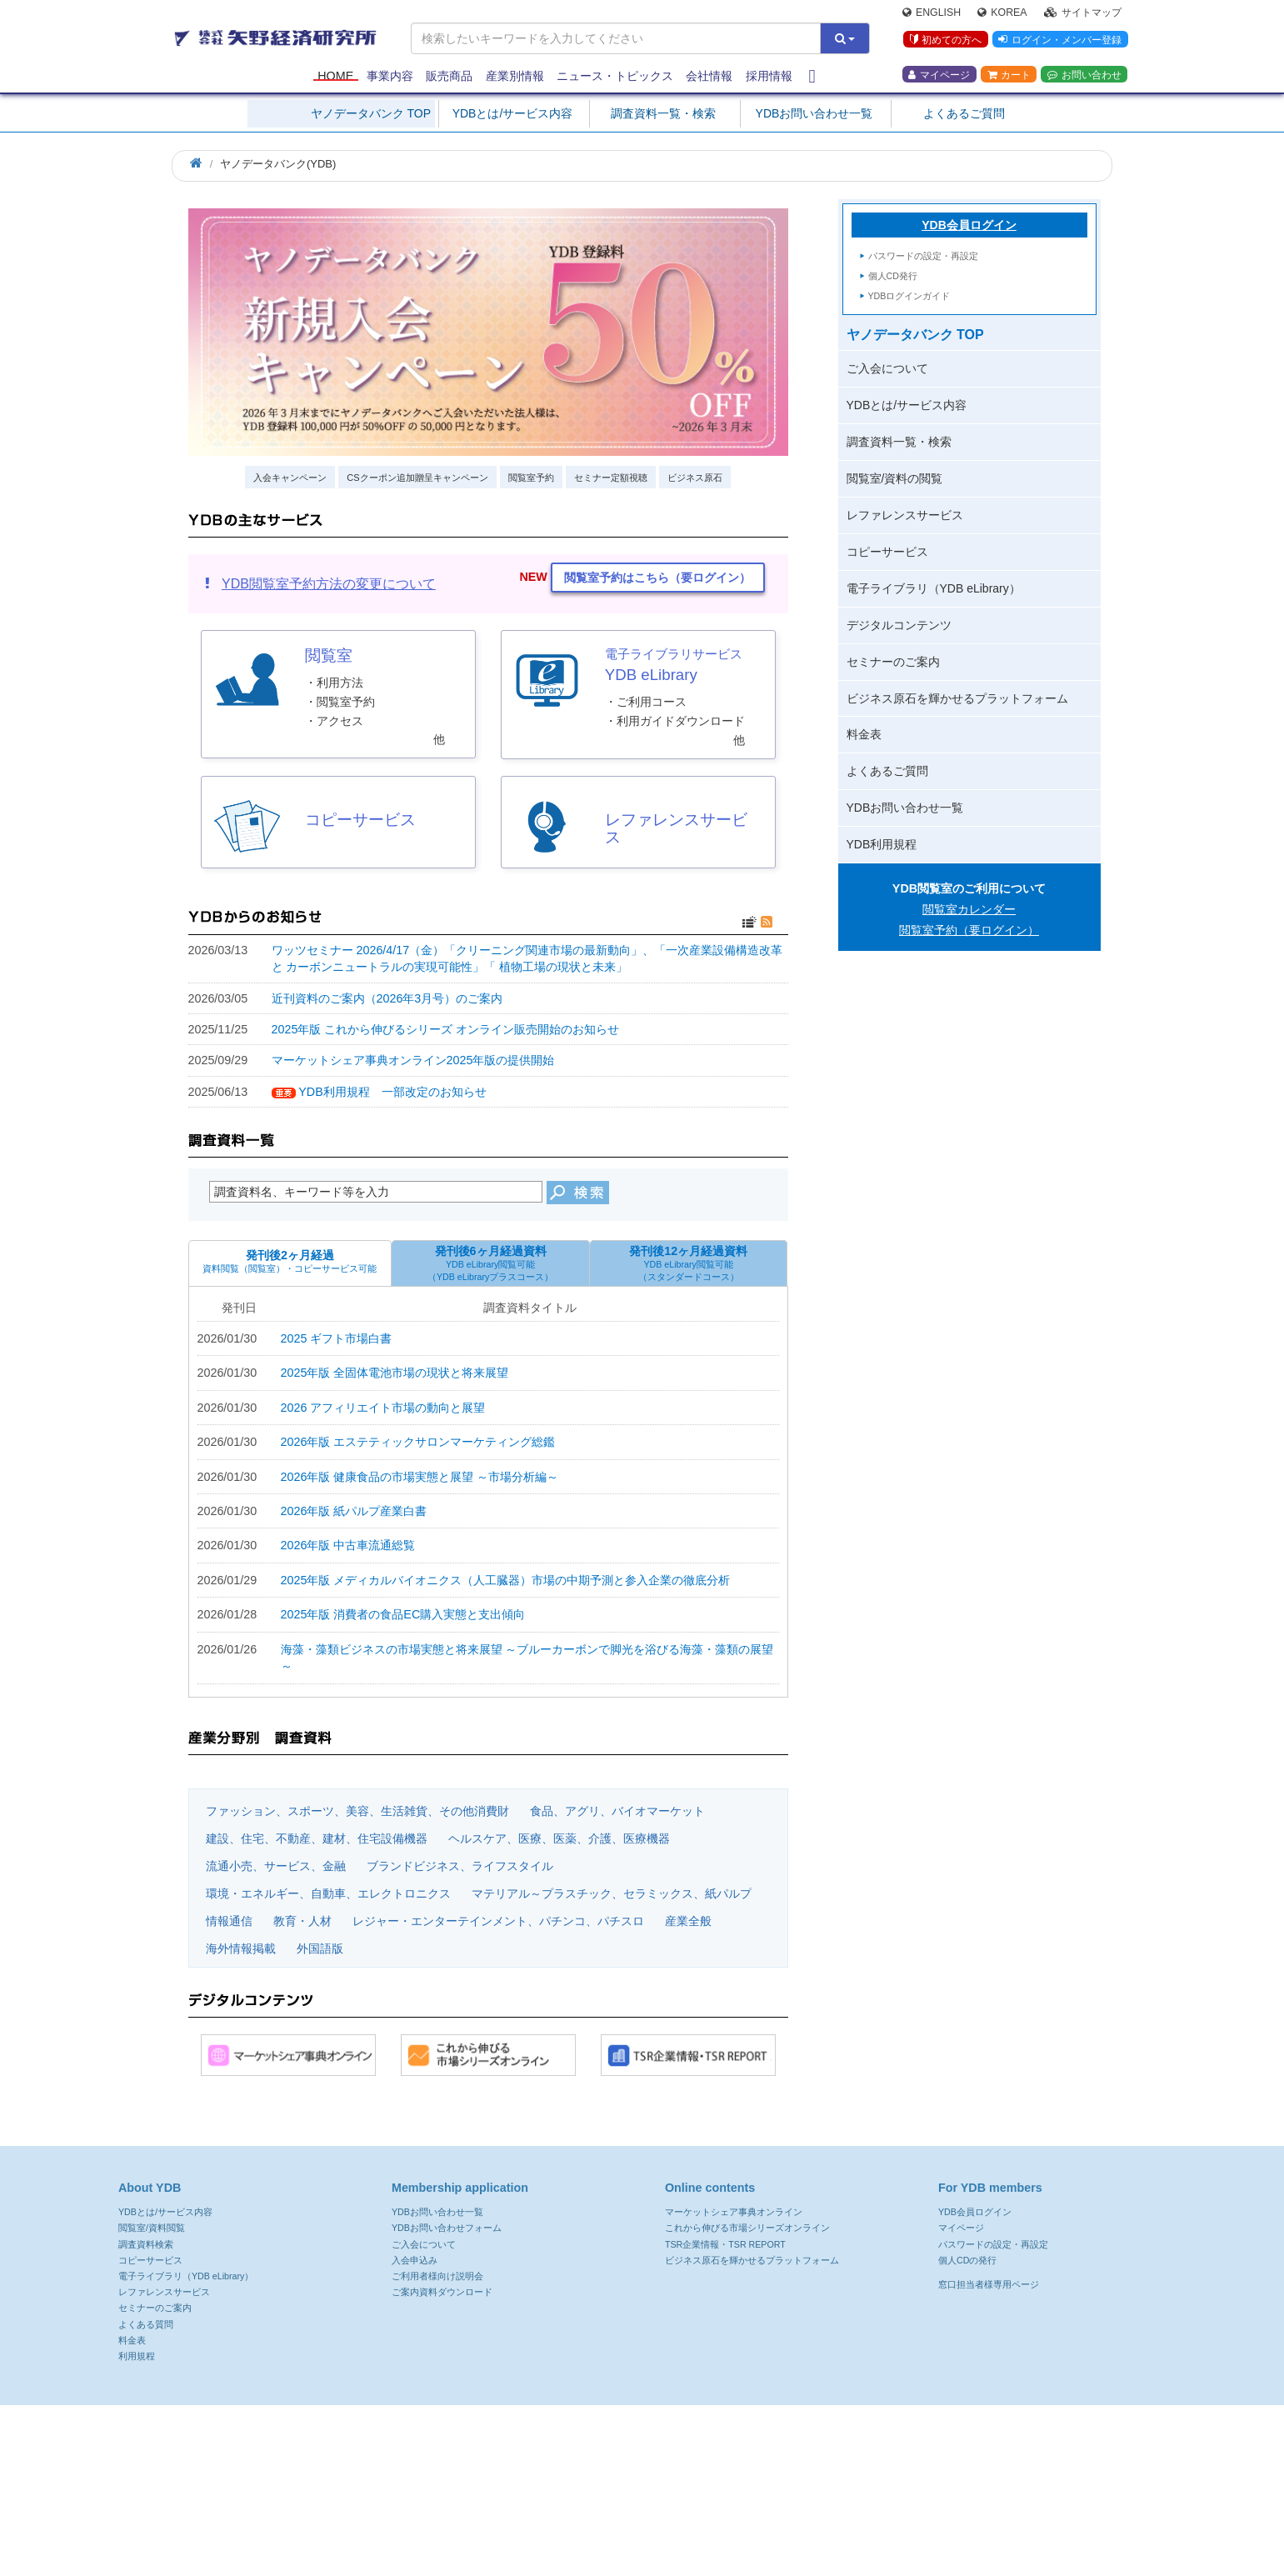 This screenshot has width=1284, height=2576. I want to click on 2025年版 消費者の食品EC購入実態と支出傾向, so click(403, 1614).